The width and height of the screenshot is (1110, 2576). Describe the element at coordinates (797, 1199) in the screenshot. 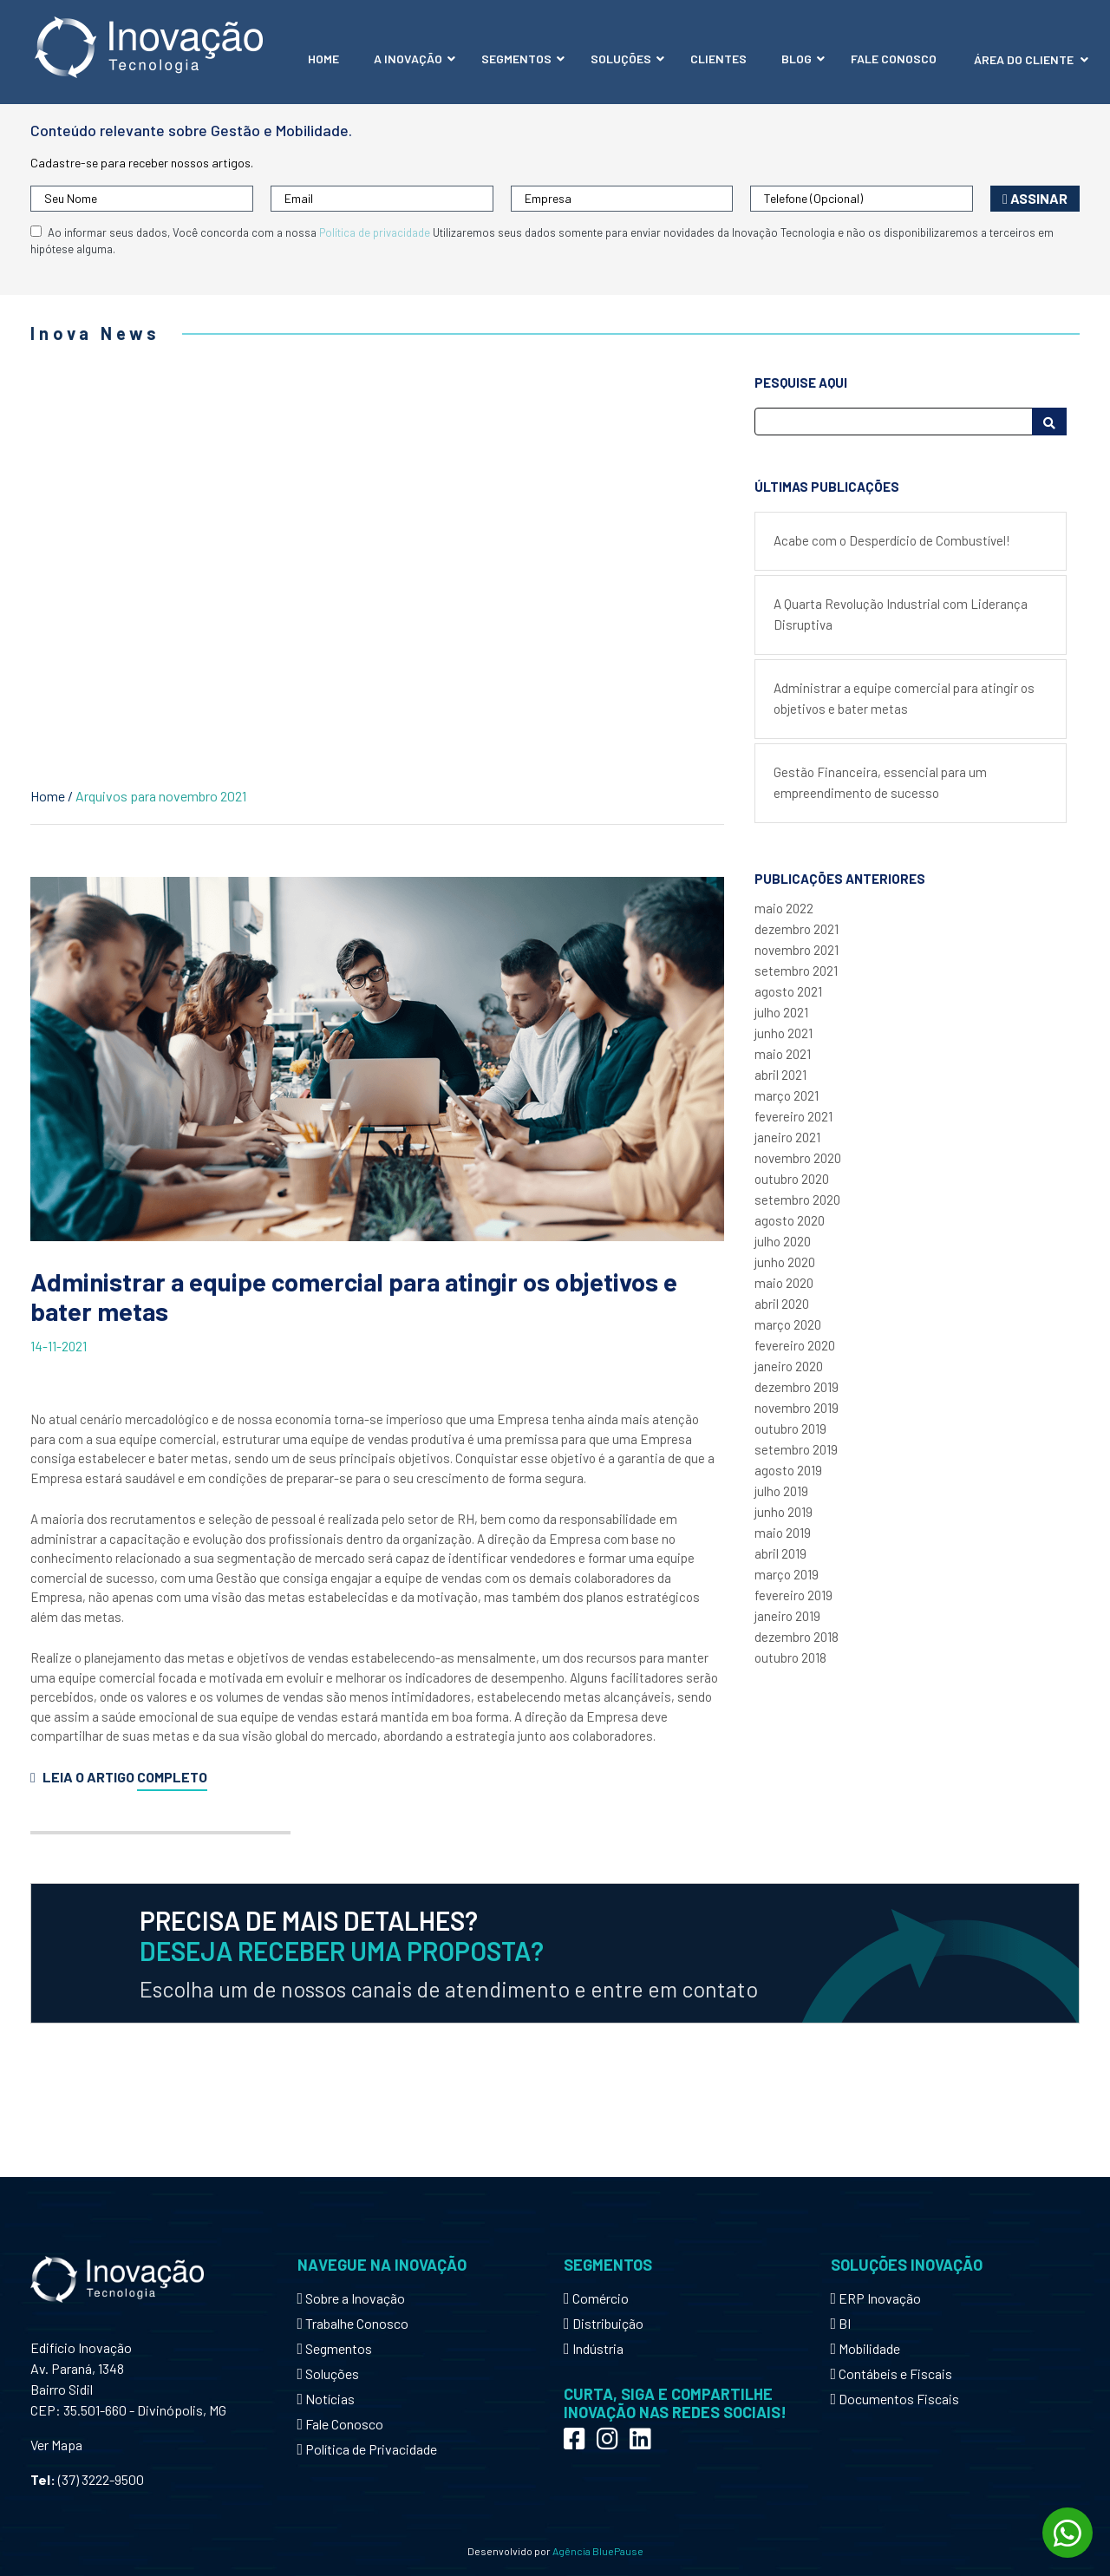

I see `setembro 2020` at that location.